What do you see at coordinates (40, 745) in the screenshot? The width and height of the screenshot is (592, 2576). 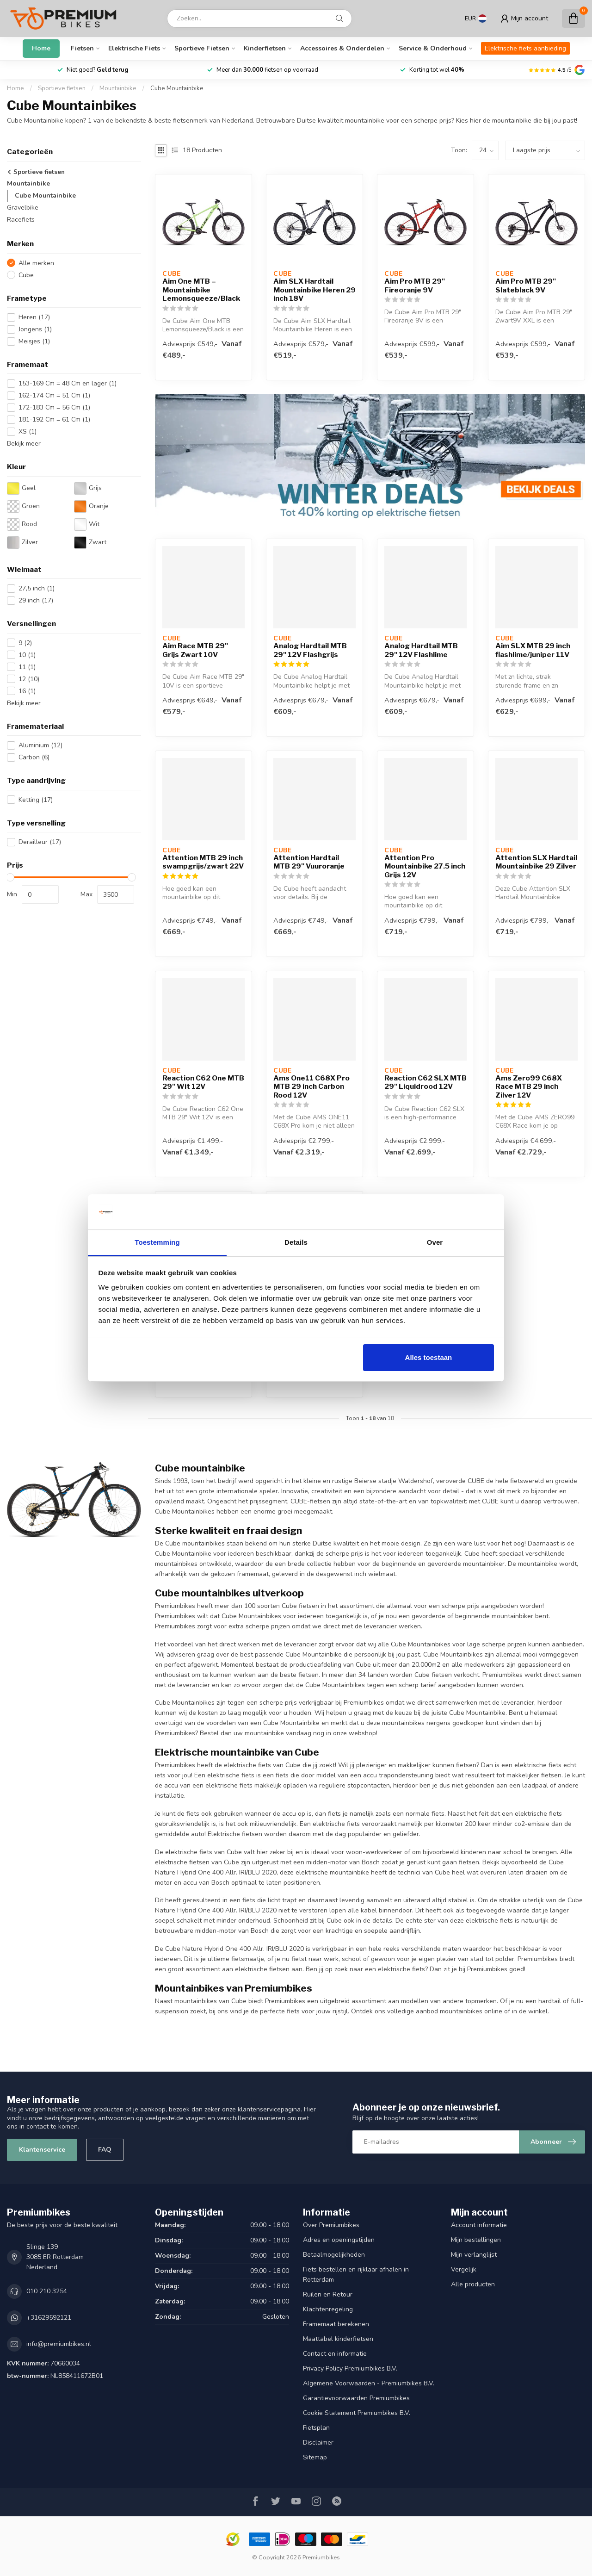 I see `Aluminium` at bounding box center [40, 745].